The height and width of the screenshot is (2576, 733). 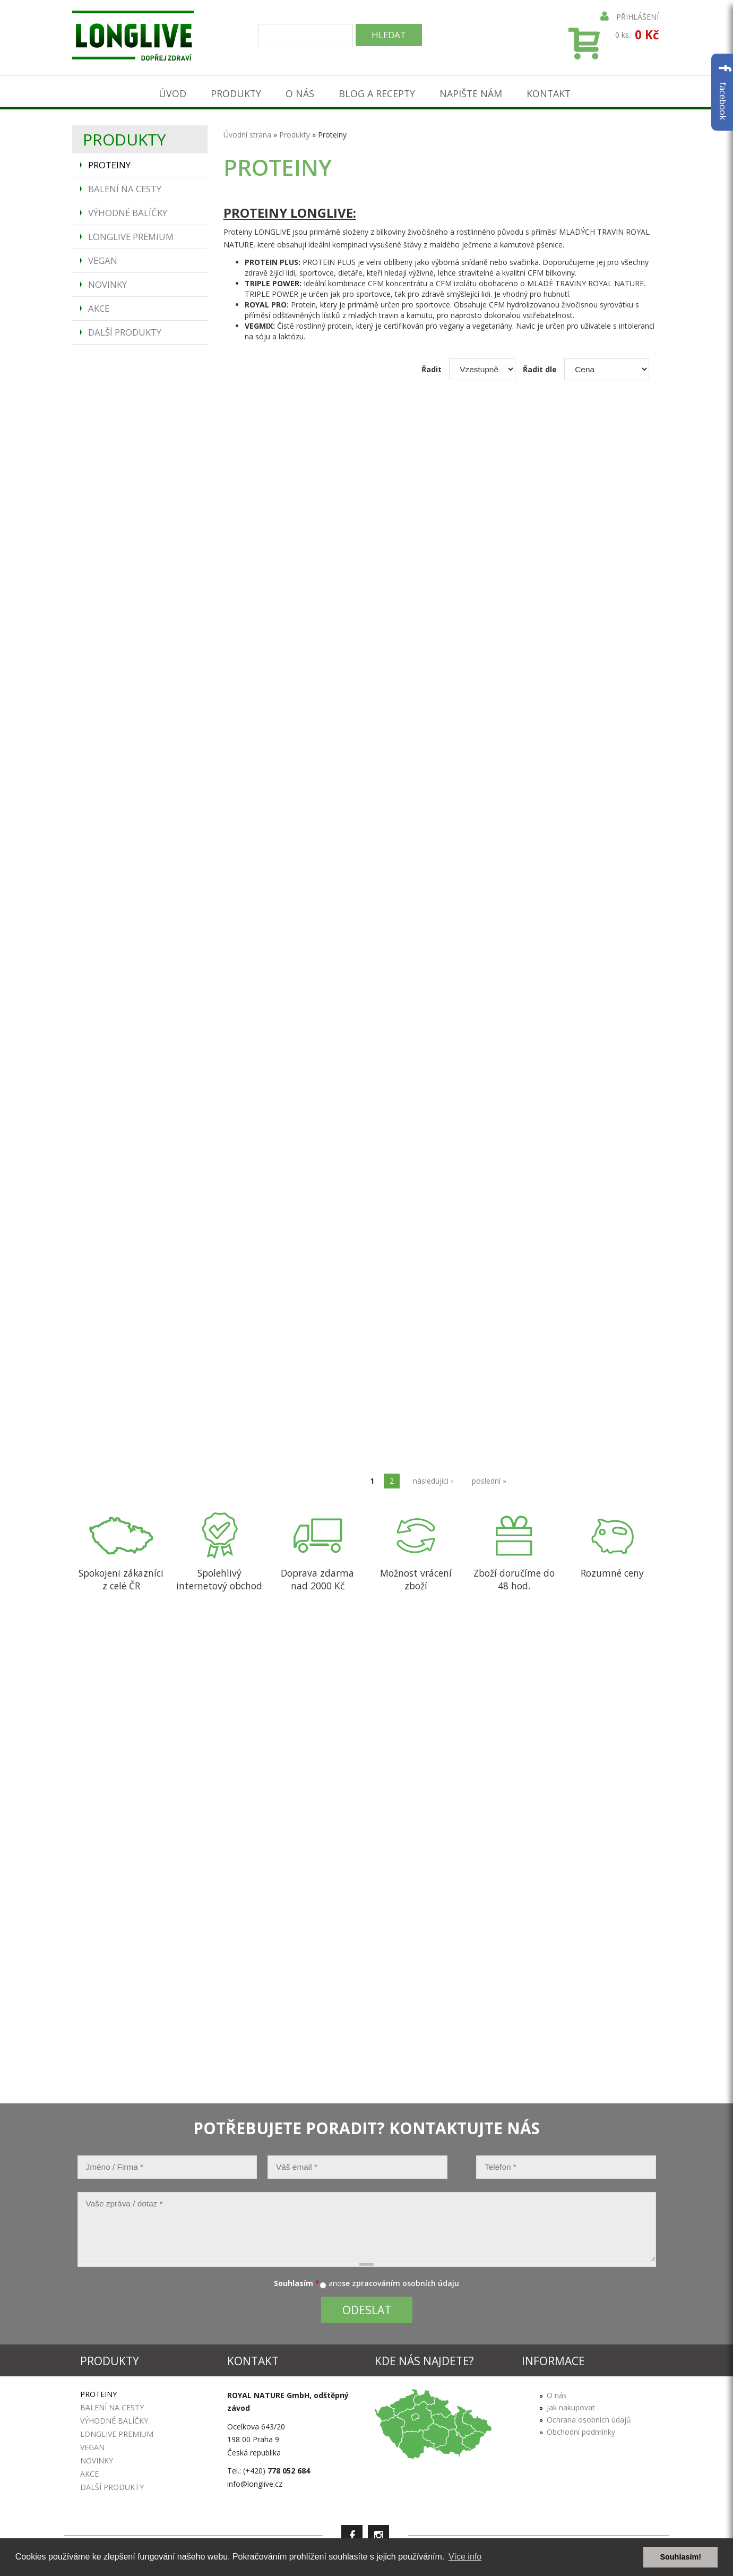 I want to click on Více info [button], so click(x=465, y=2556).